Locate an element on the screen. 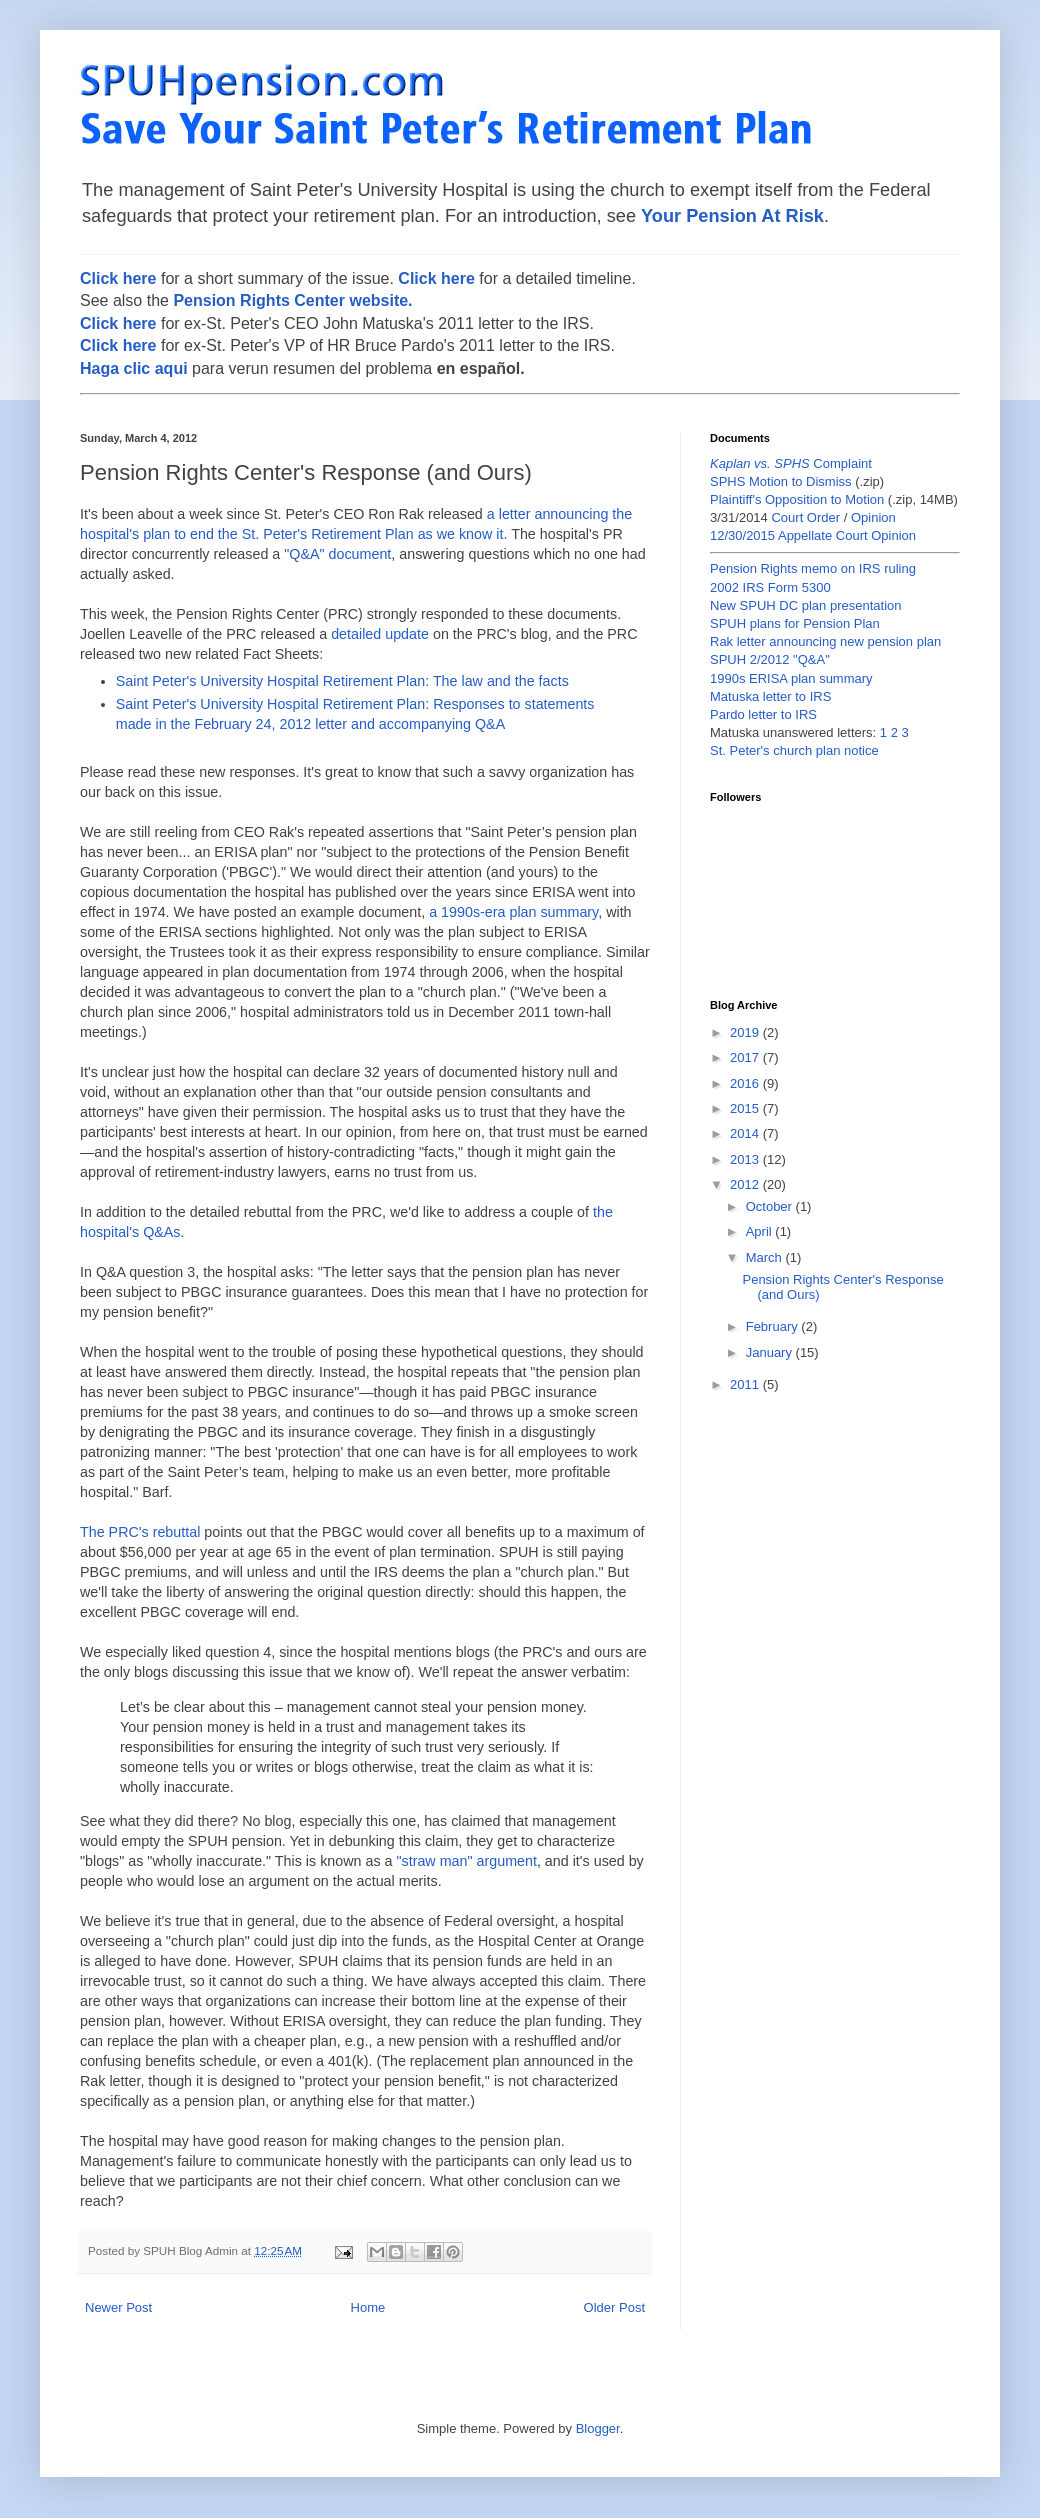  2014 is located at coordinates (746, 1133).